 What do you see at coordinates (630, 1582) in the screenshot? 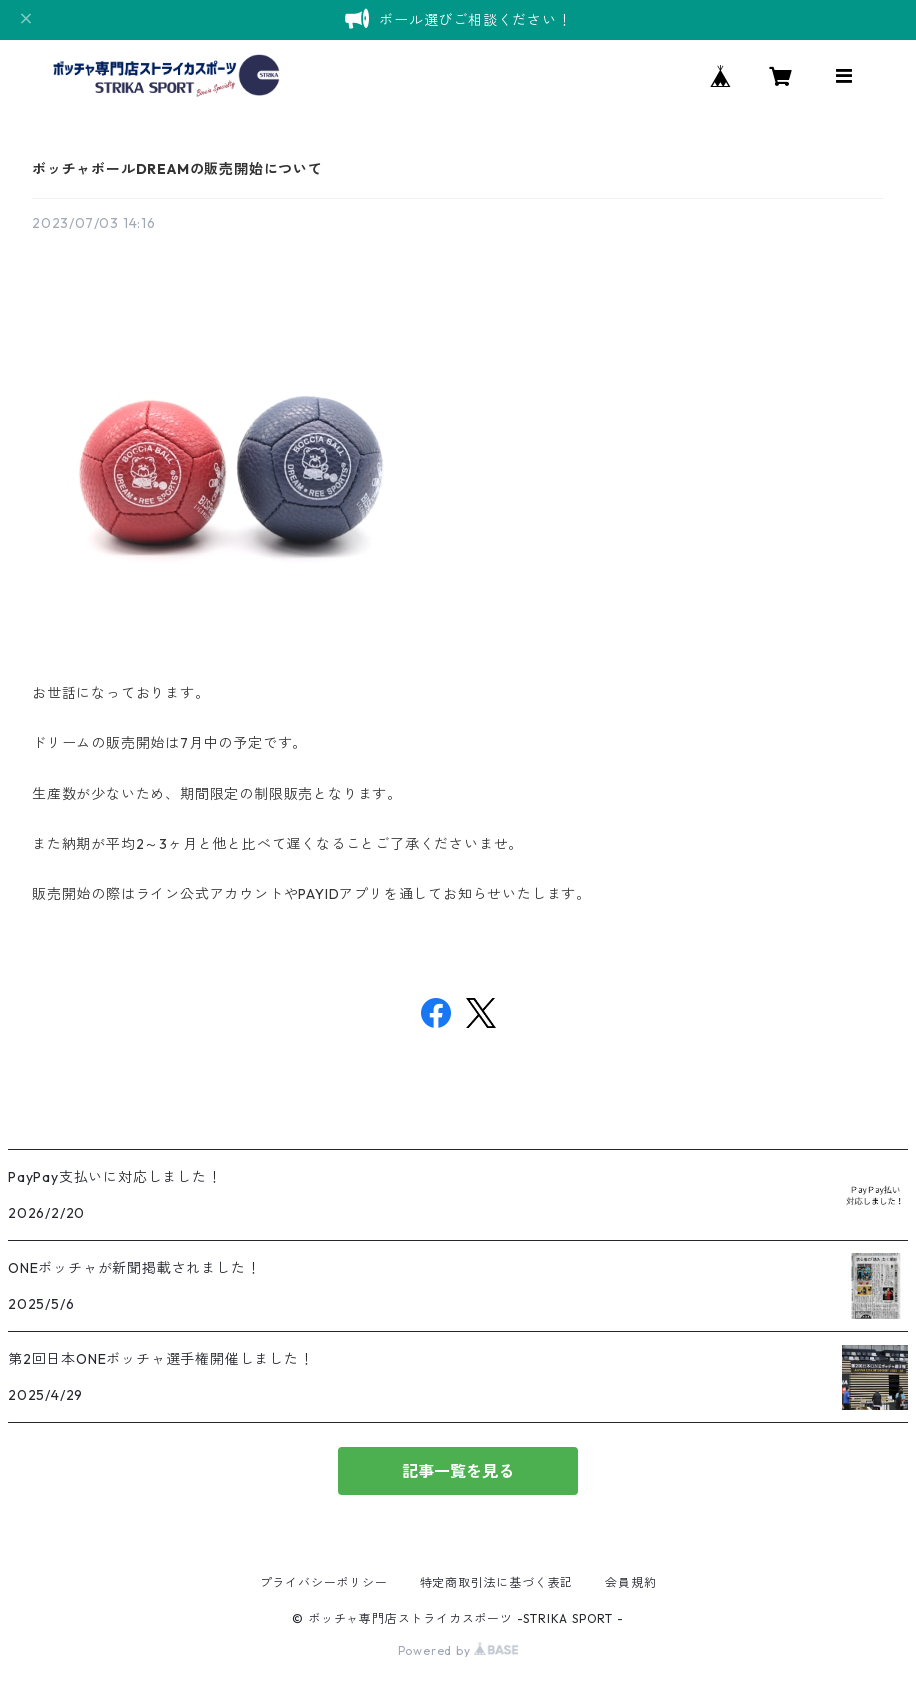
I see `会員規約` at bounding box center [630, 1582].